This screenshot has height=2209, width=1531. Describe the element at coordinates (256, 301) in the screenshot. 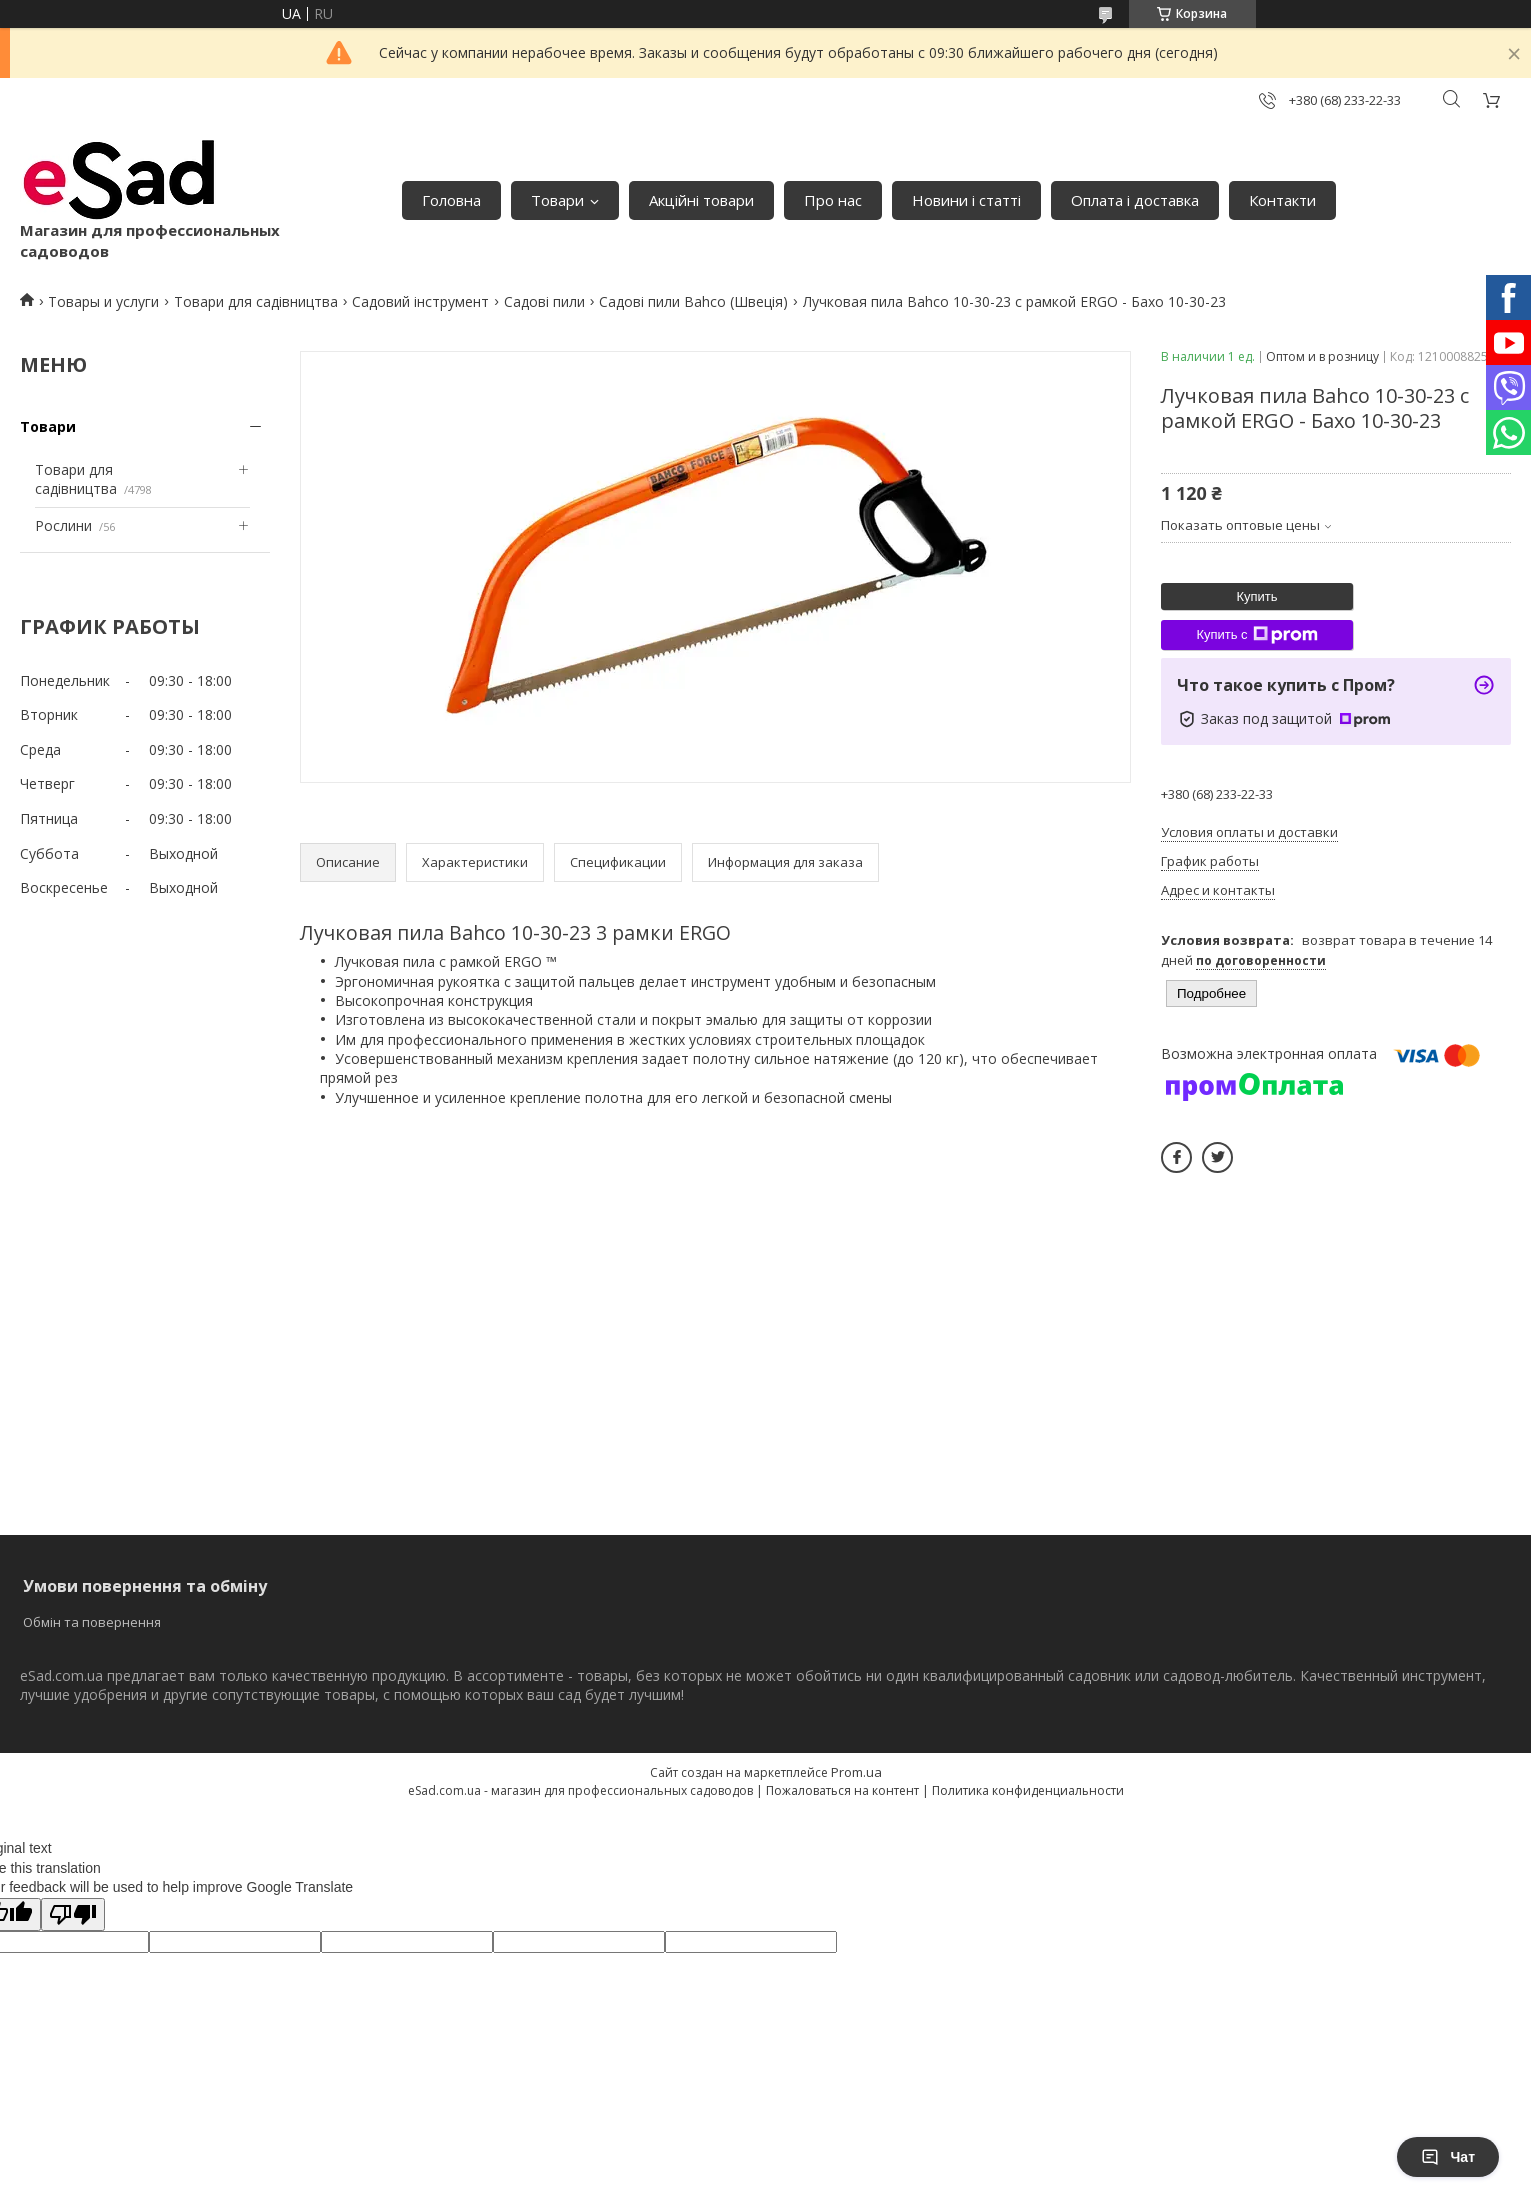

I see `Товари для садівництва` at that location.